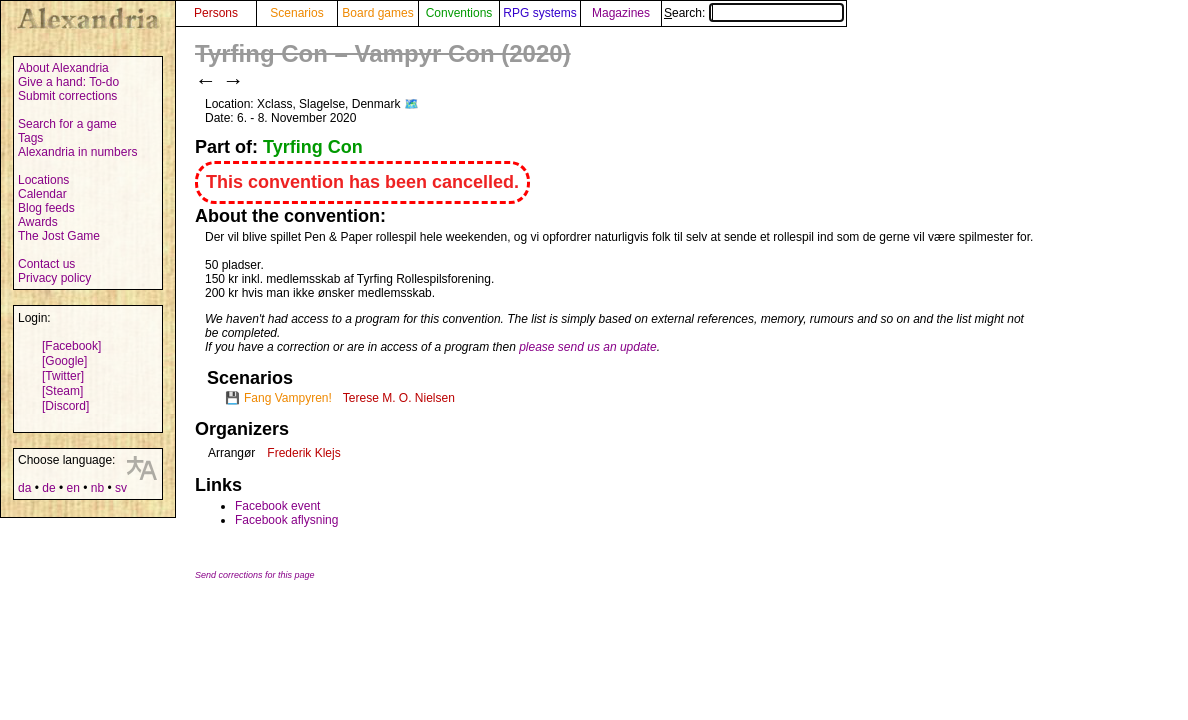 This screenshot has width=1188, height=720. Describe the element at coordinates (30, 138) in the screenshot. I see `Tags` at that location.